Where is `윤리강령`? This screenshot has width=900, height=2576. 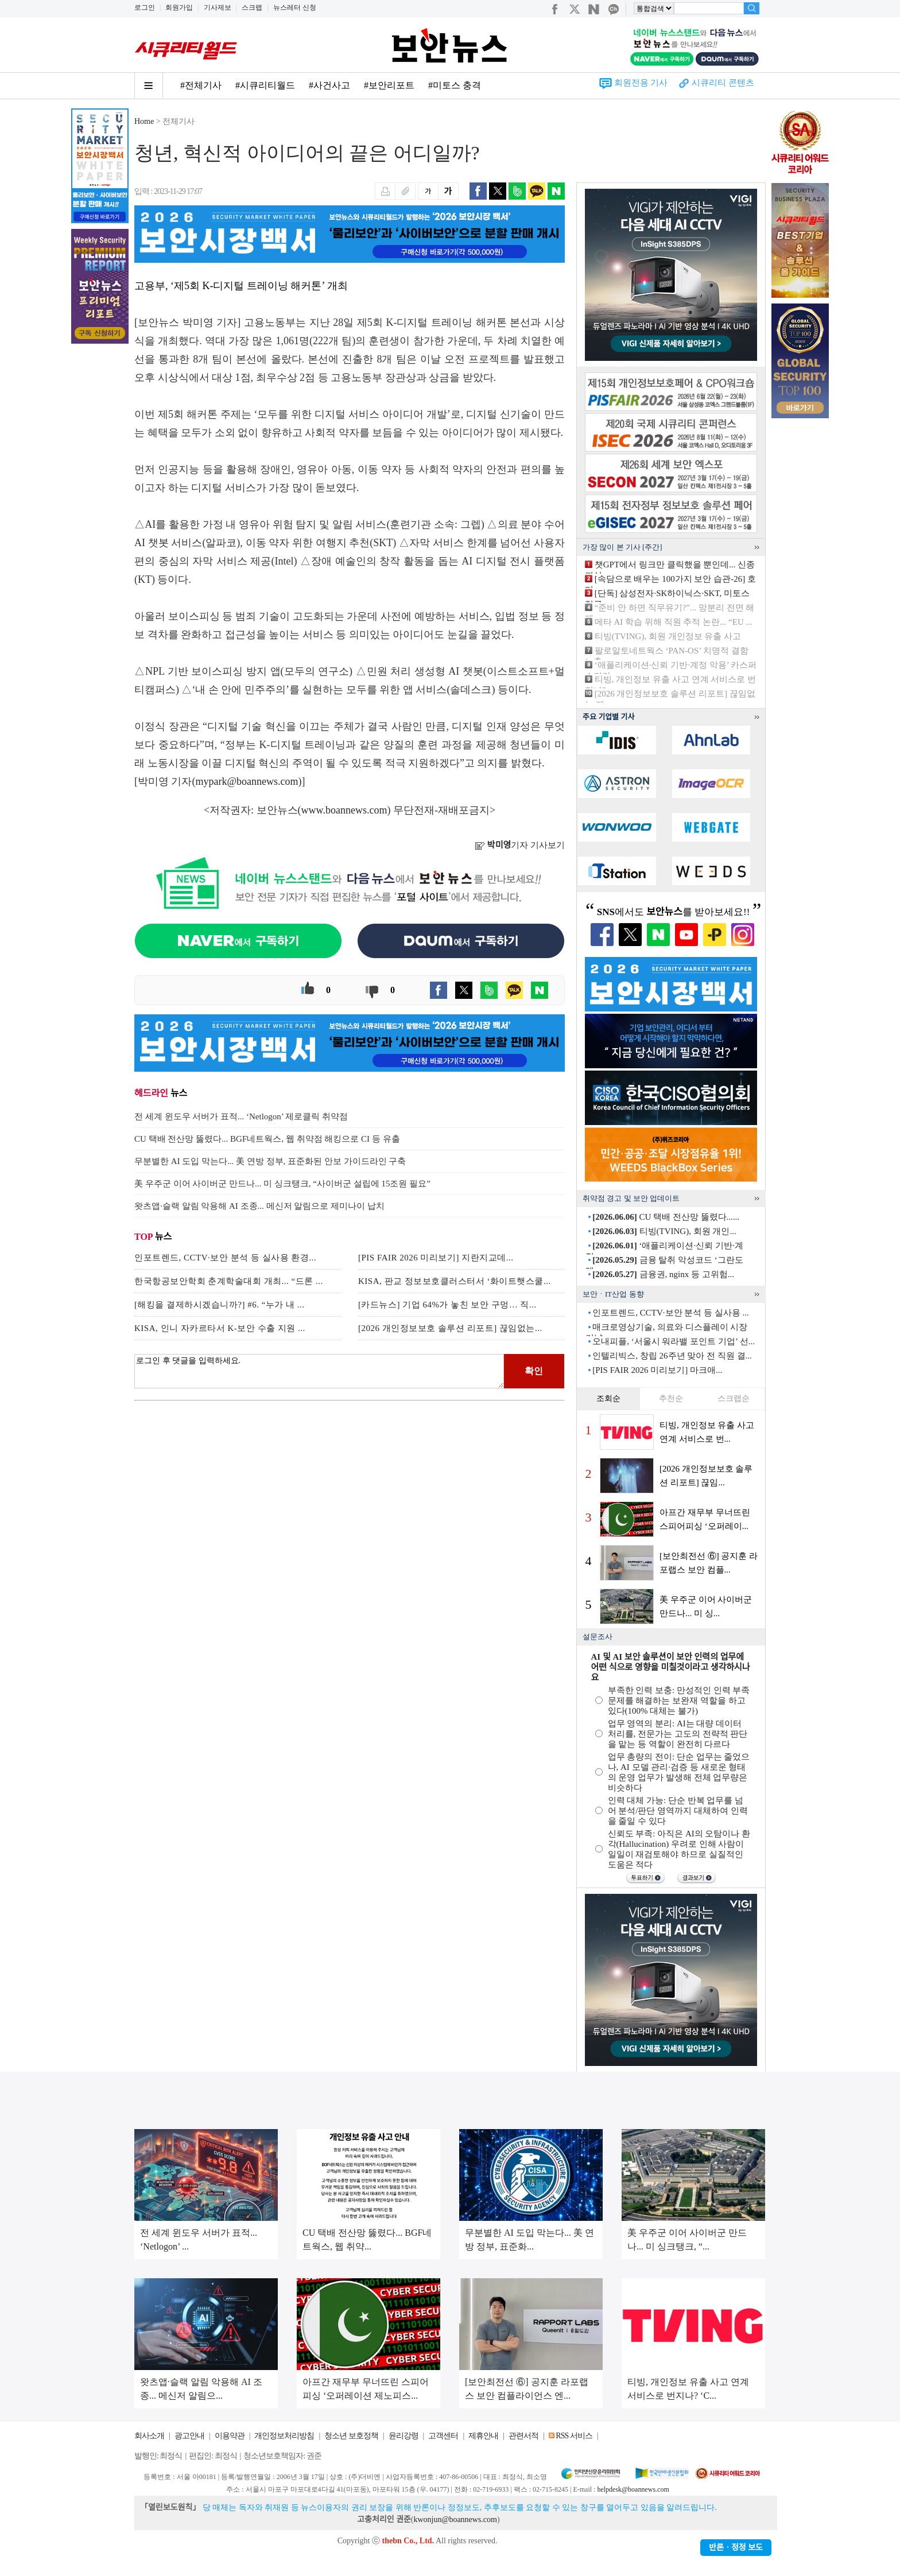
윤리강령 is located at coordinates (403, 2435).